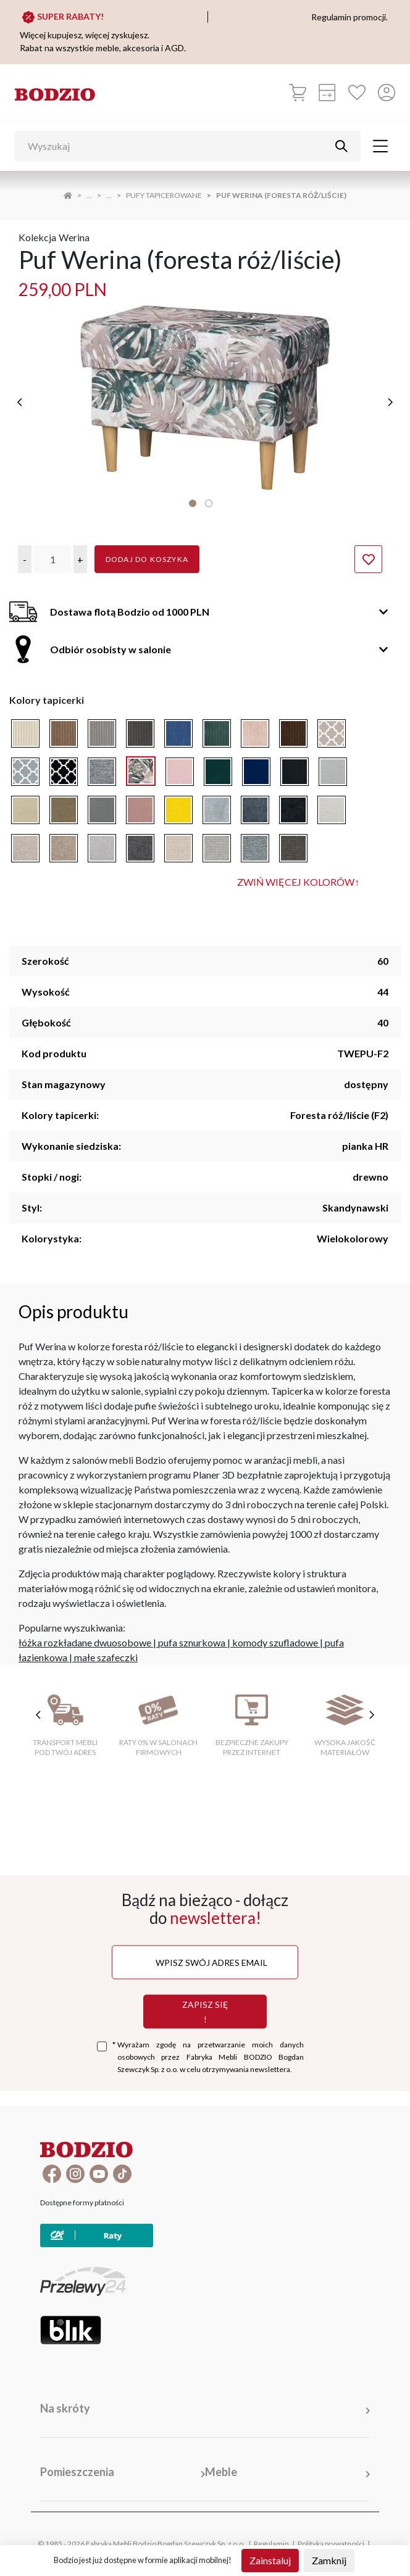  I want to click on Regulamin, so click(271, 2543).